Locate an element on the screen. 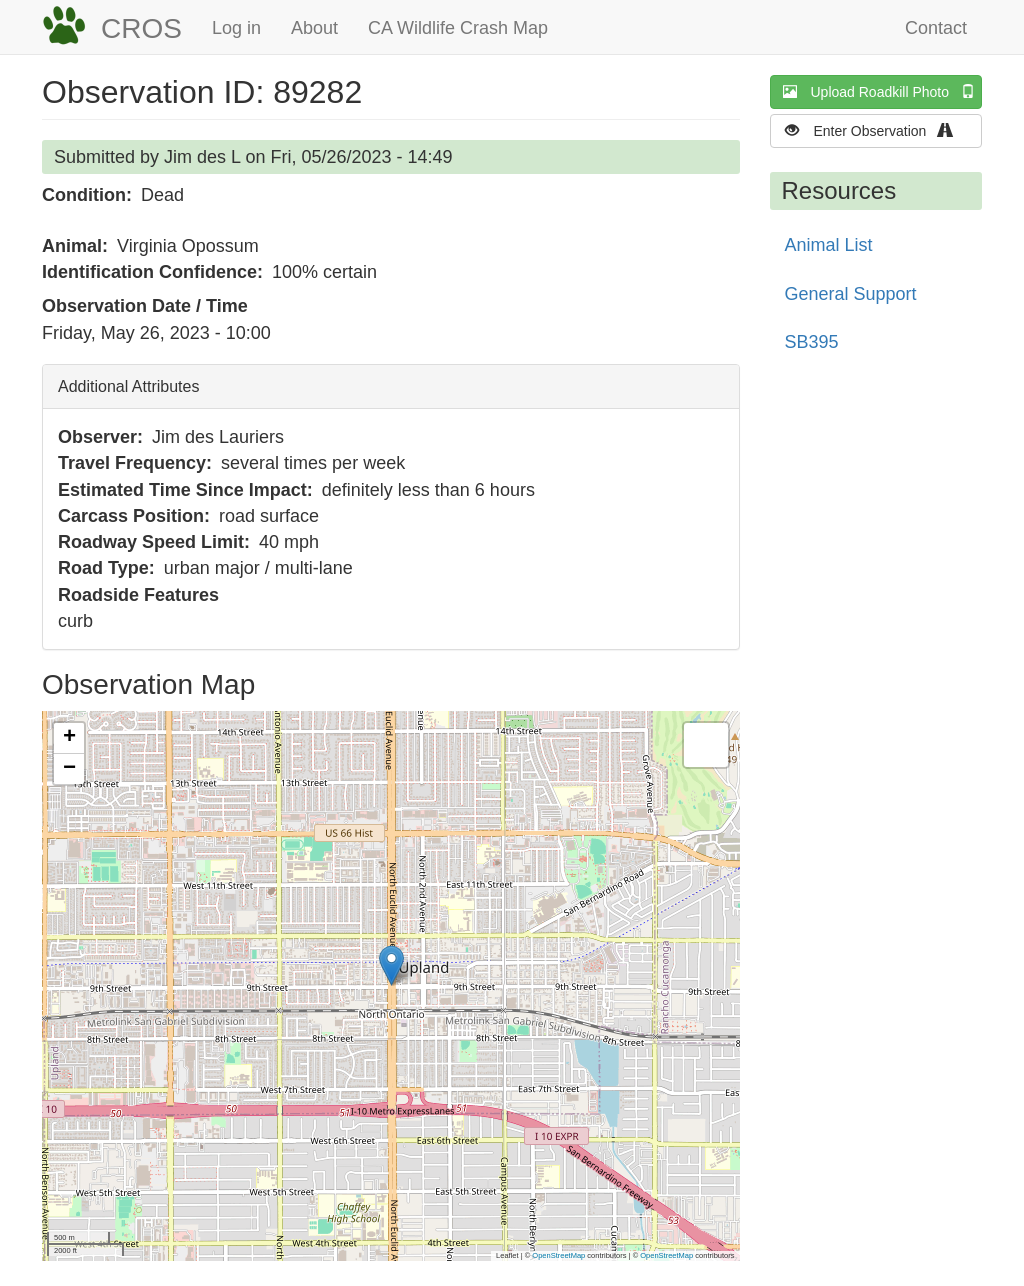 Image resolution: width=1024 pixels, height=1286 pixels. SB395 is located at coordinates (812, 342).